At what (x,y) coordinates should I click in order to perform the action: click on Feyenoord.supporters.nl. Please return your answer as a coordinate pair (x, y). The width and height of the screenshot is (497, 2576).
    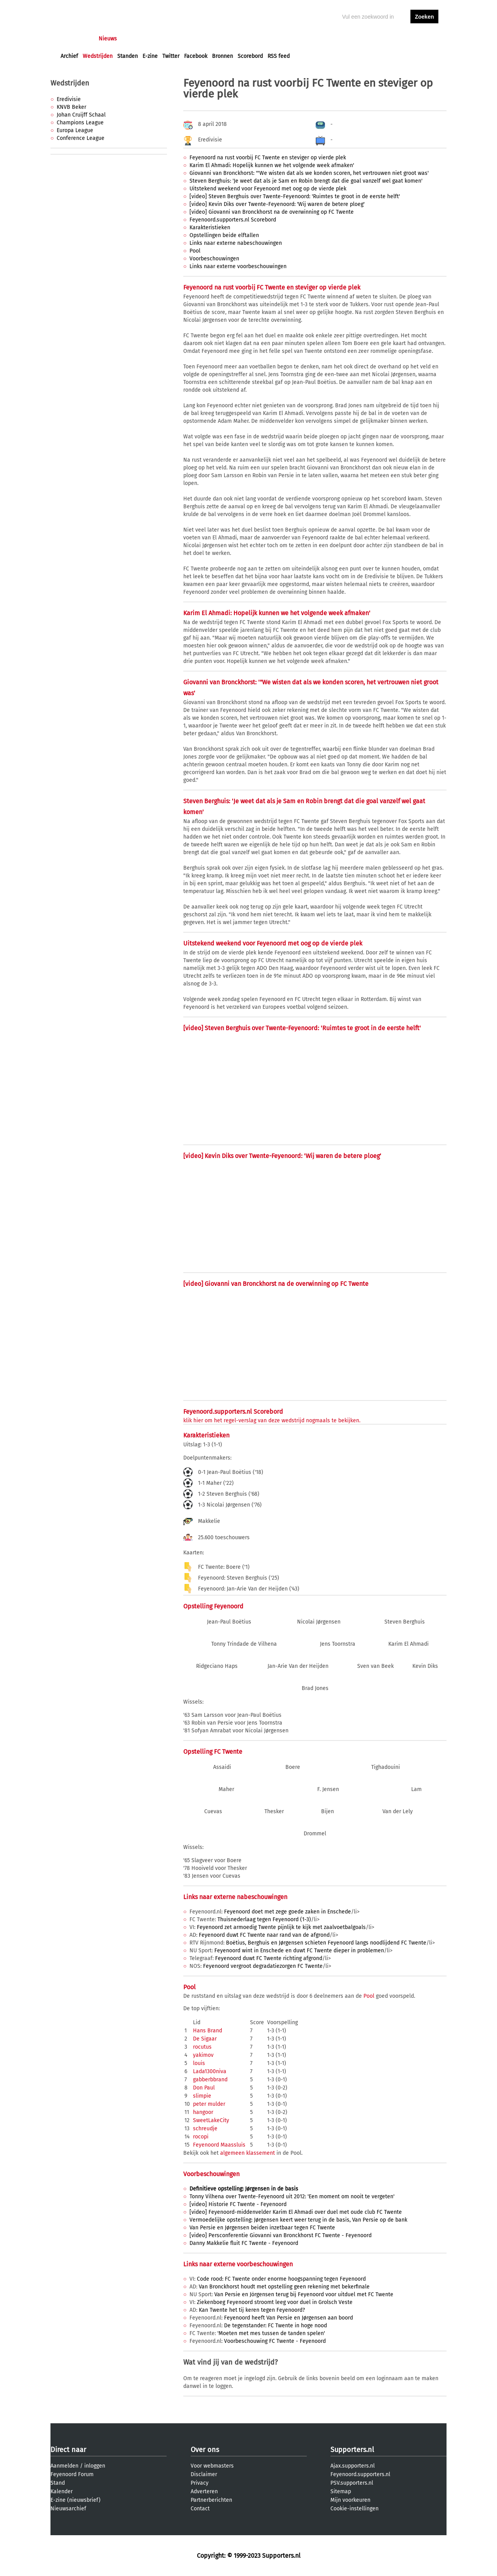
    Looking at the image, I should click on (360, 2474).